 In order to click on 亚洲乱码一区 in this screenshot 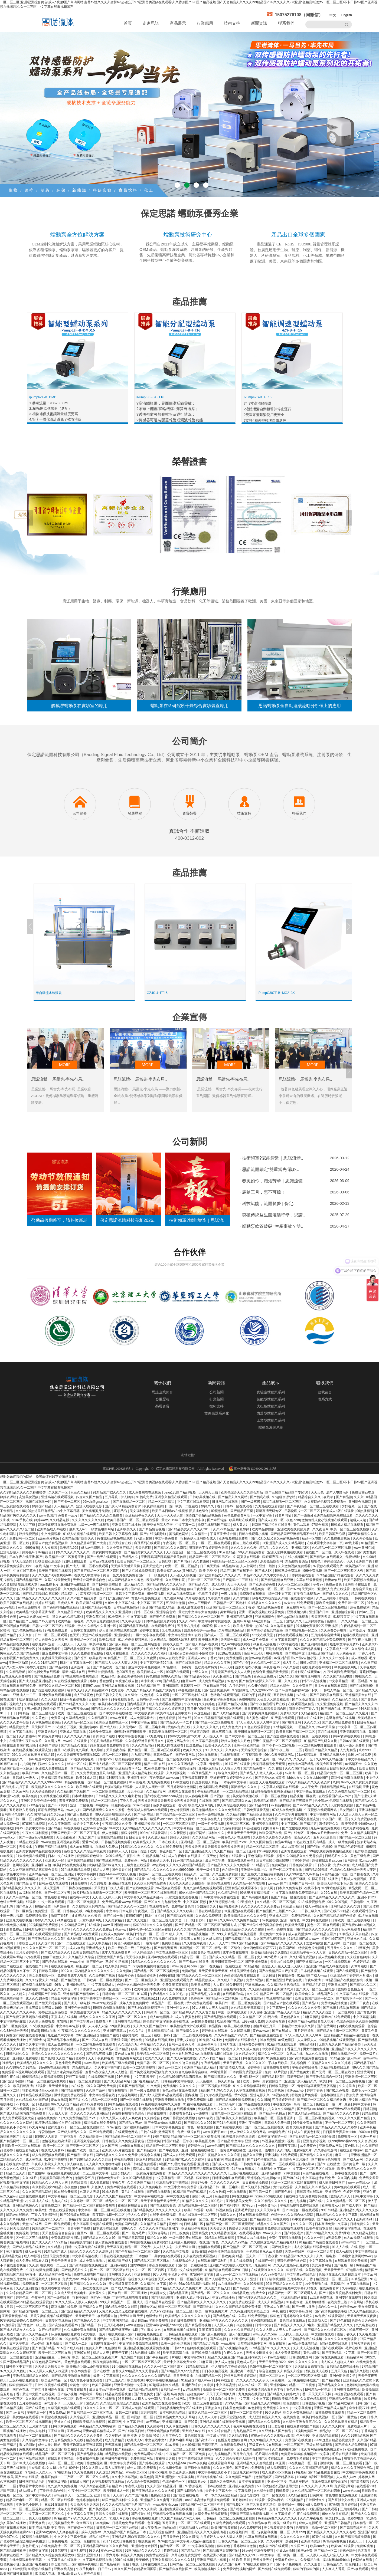, I will do `click(249, 2077)`.